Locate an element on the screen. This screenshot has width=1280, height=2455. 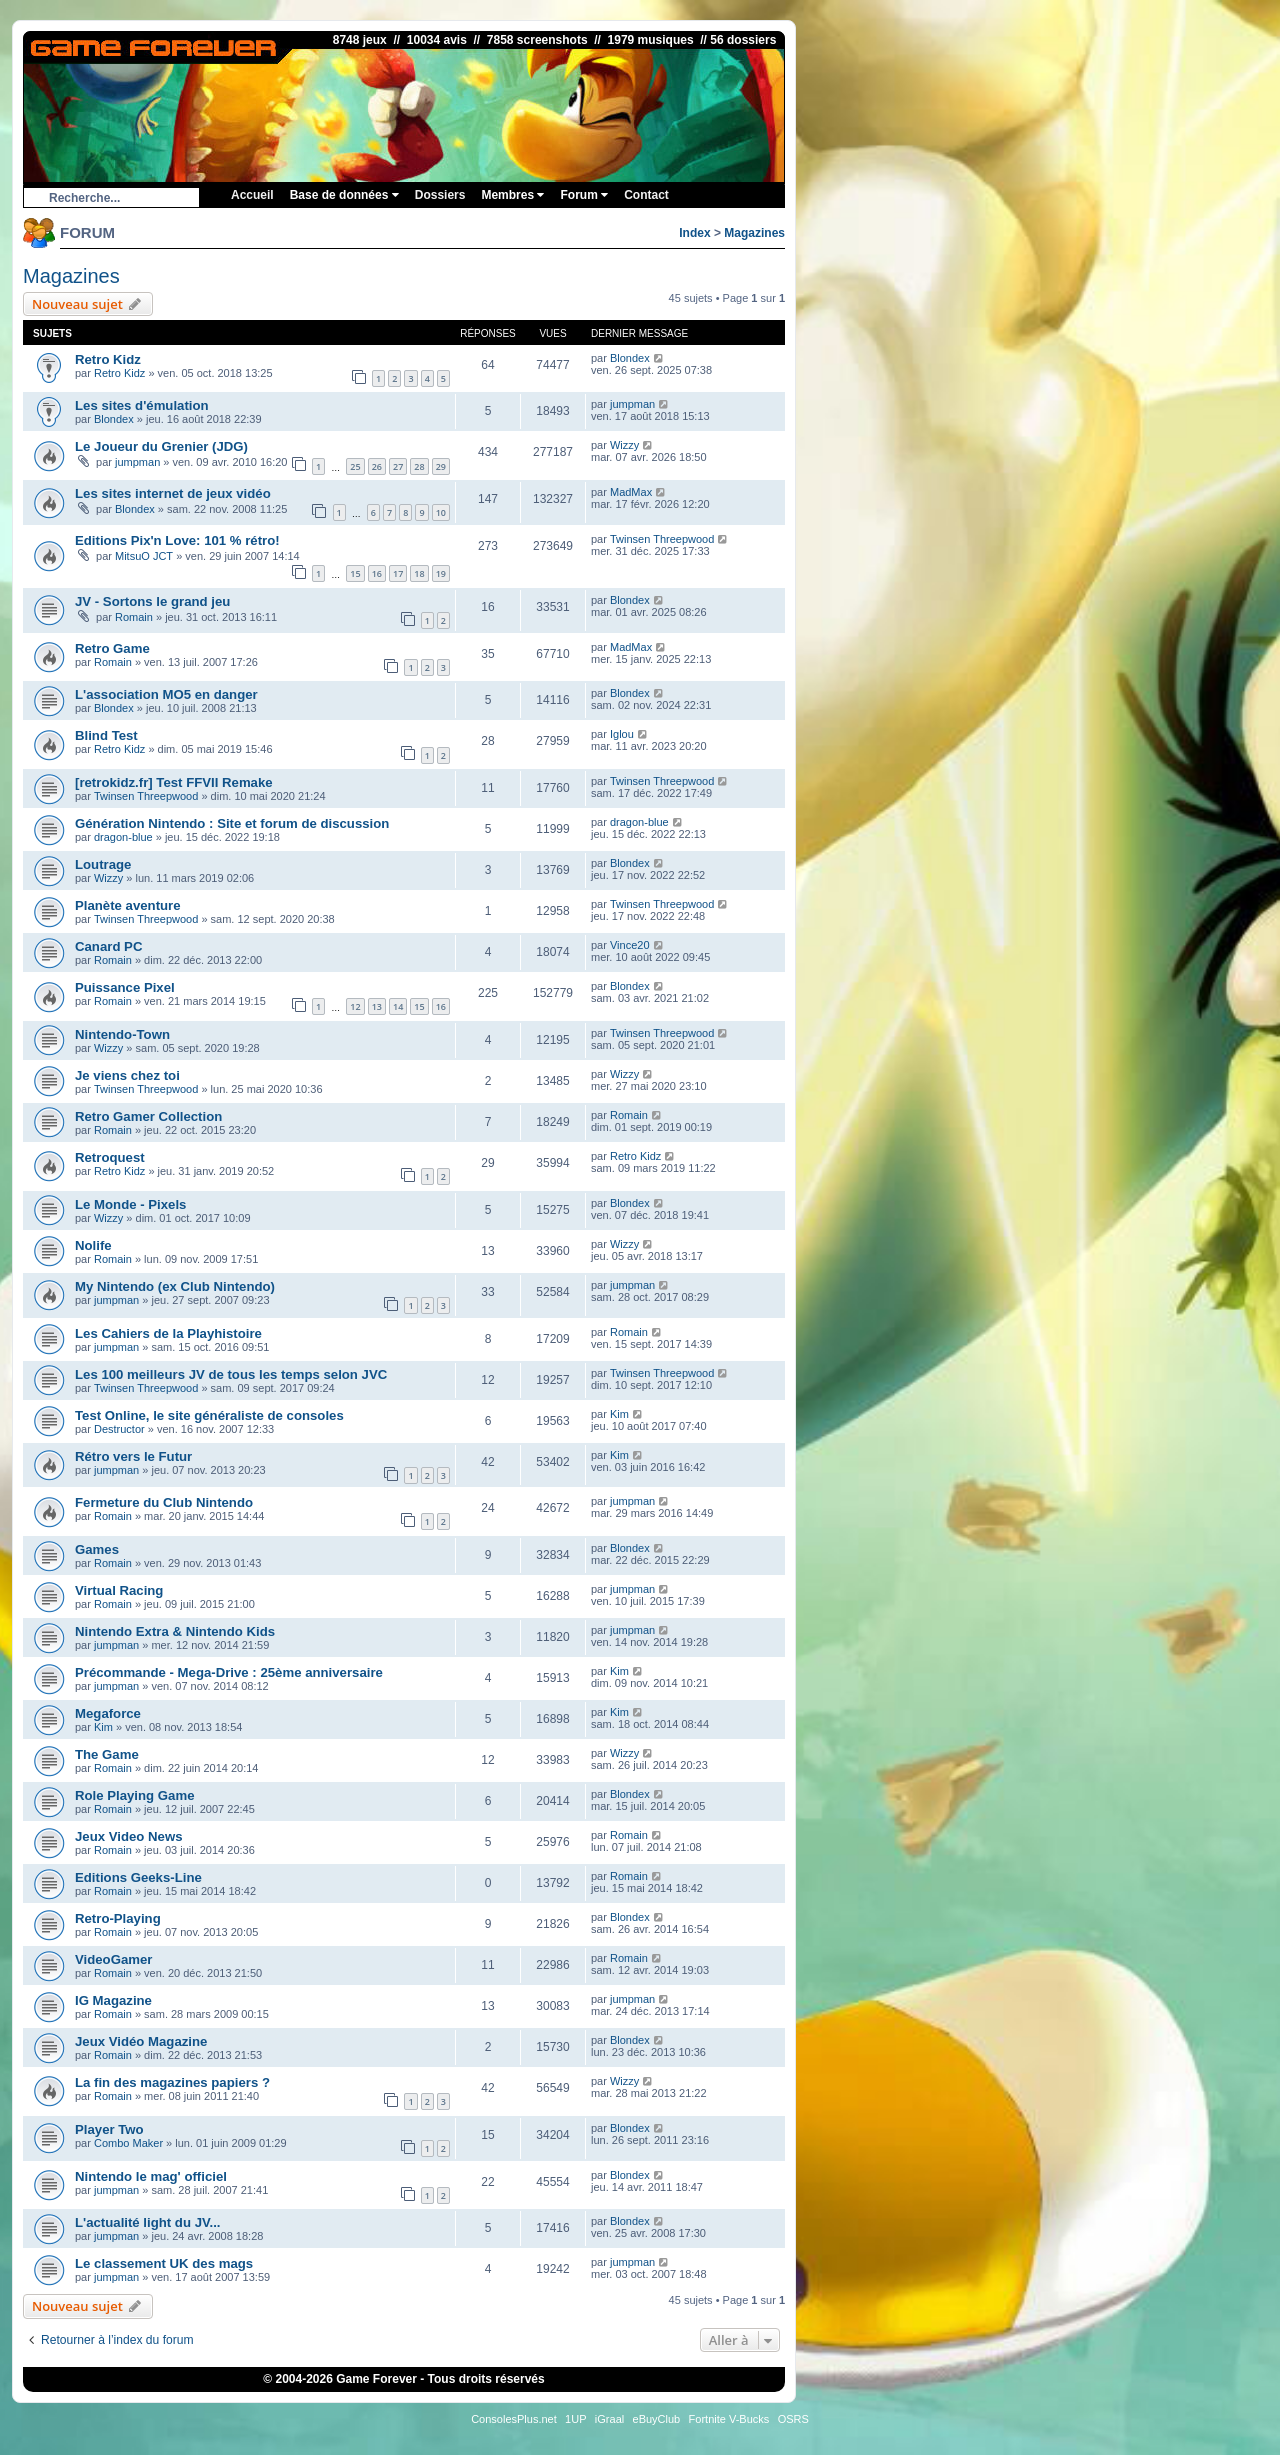
La fin des magazines papiers ? is located at coordinates (172, 2082).